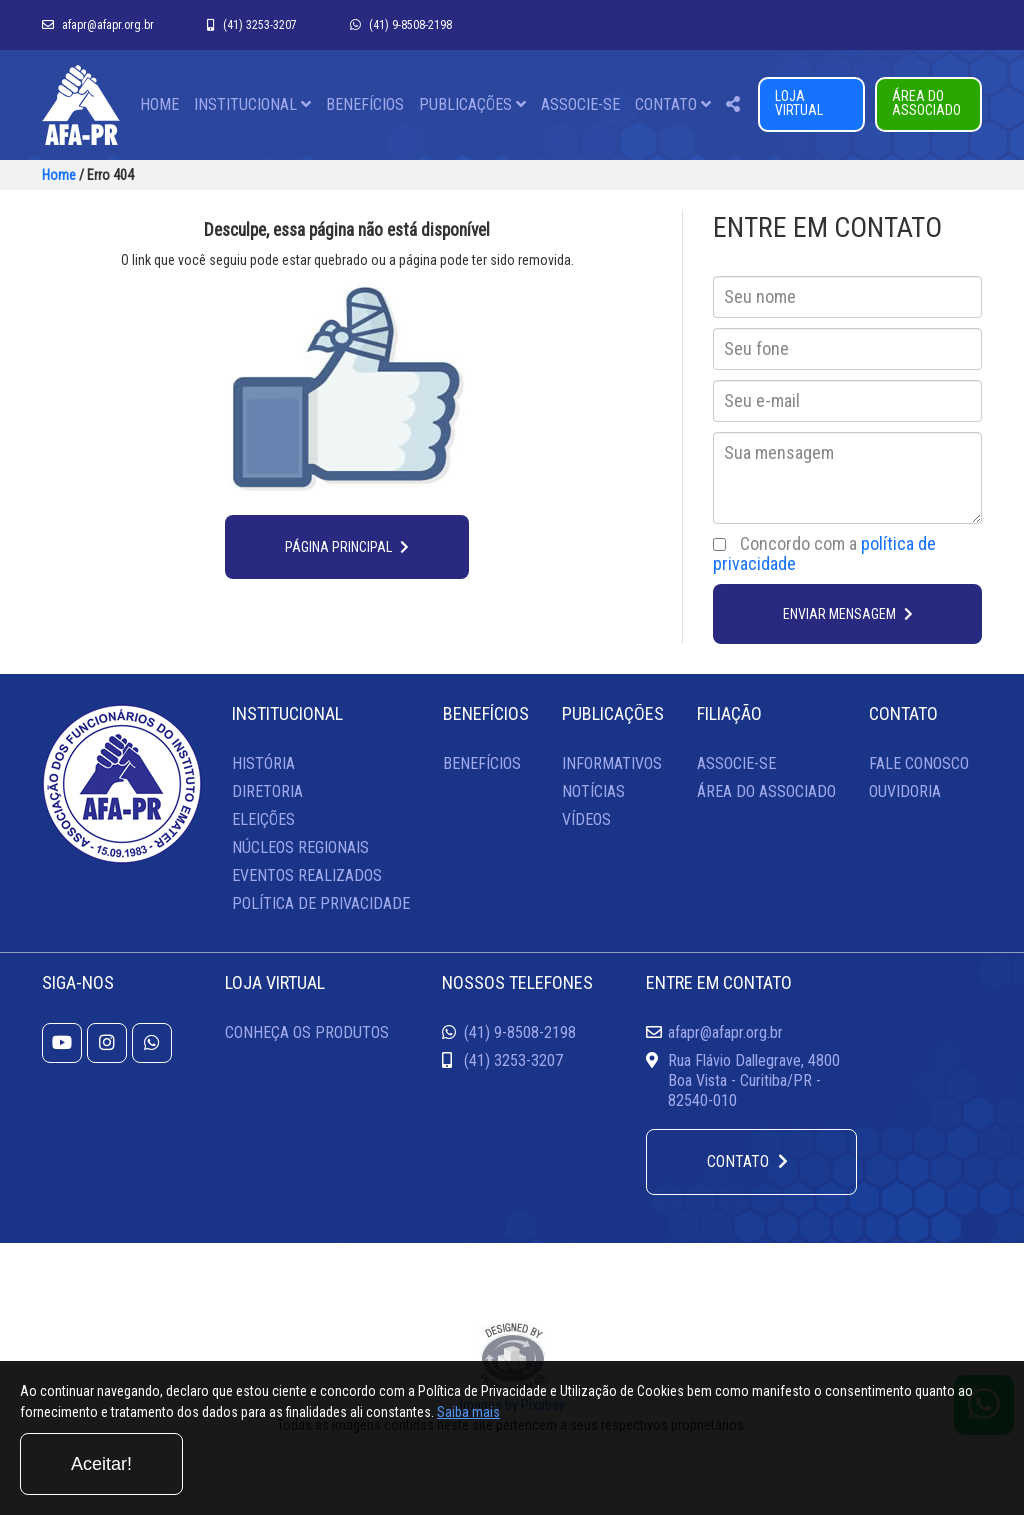 Image resolution: width=1024 pixels, height=1515 pixels. What do you see at coordinates (593, 791) in the screenshot?
I see `NOTÍCIAS` at bounding box center [593, 791].